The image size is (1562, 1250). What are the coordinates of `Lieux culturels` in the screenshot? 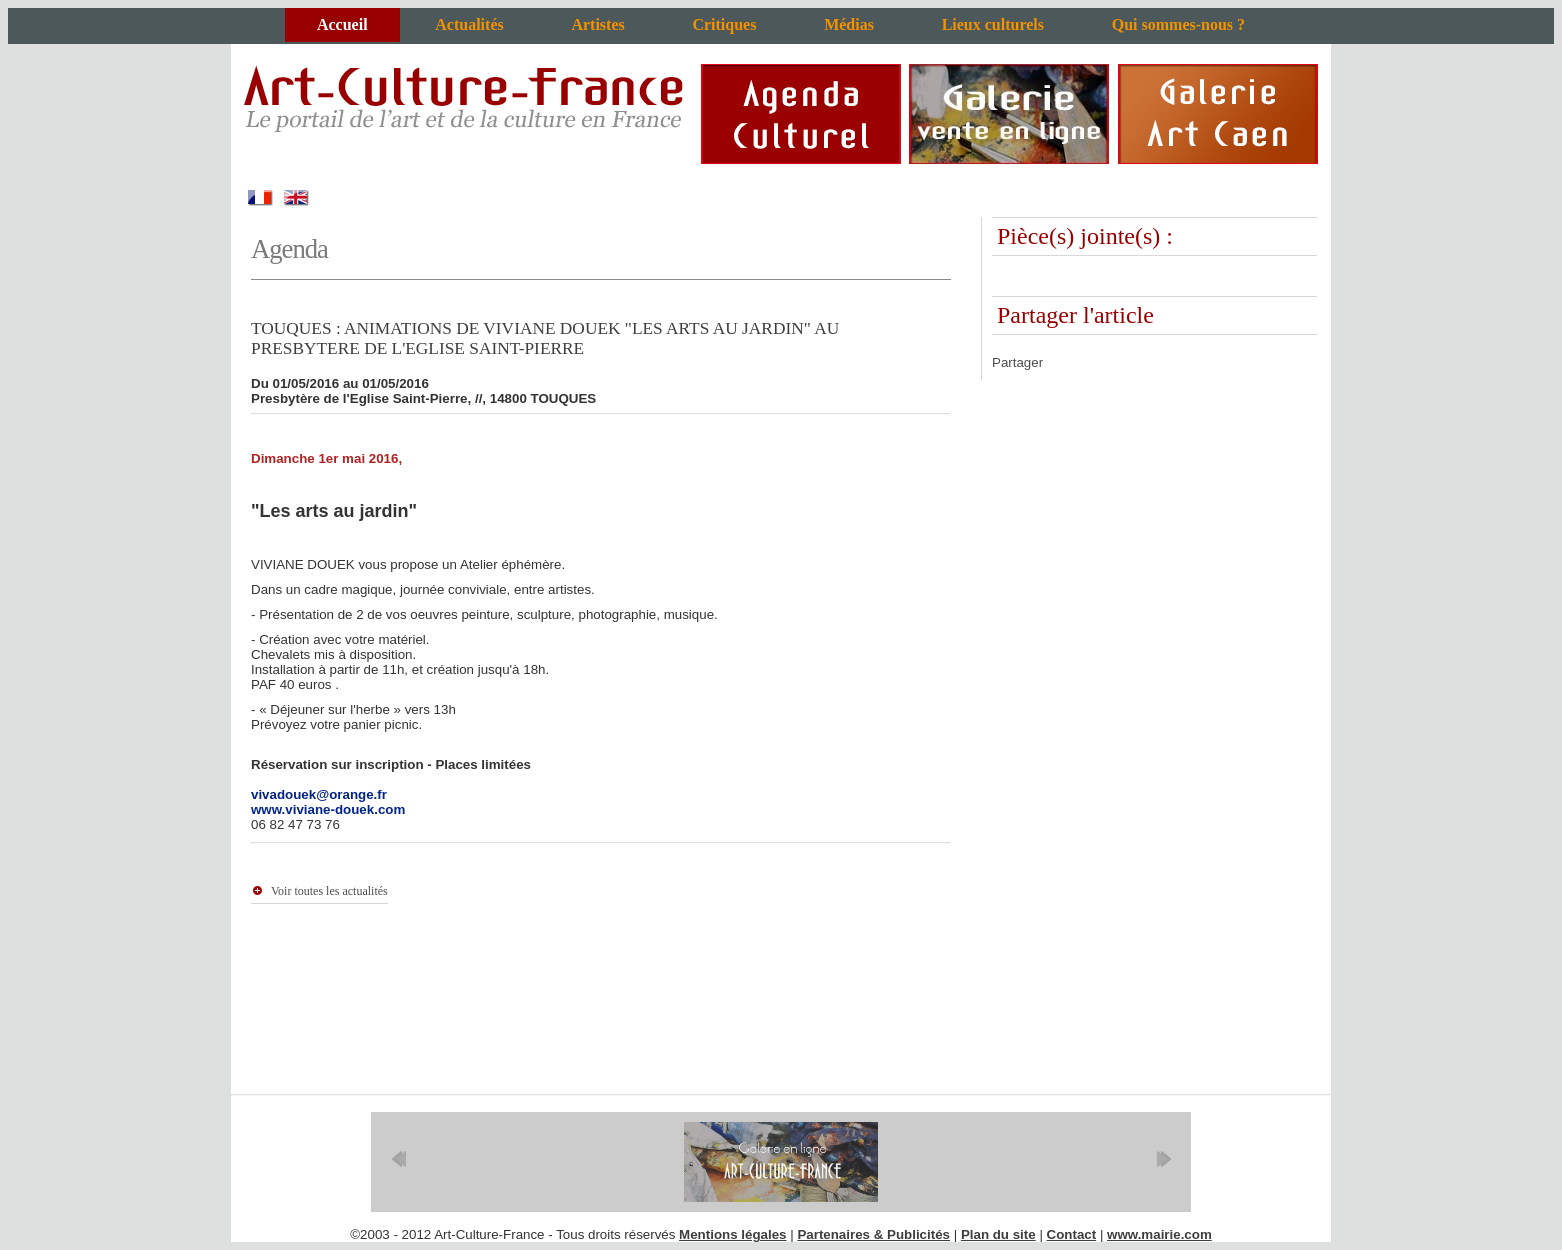 It's located at (993, 24).